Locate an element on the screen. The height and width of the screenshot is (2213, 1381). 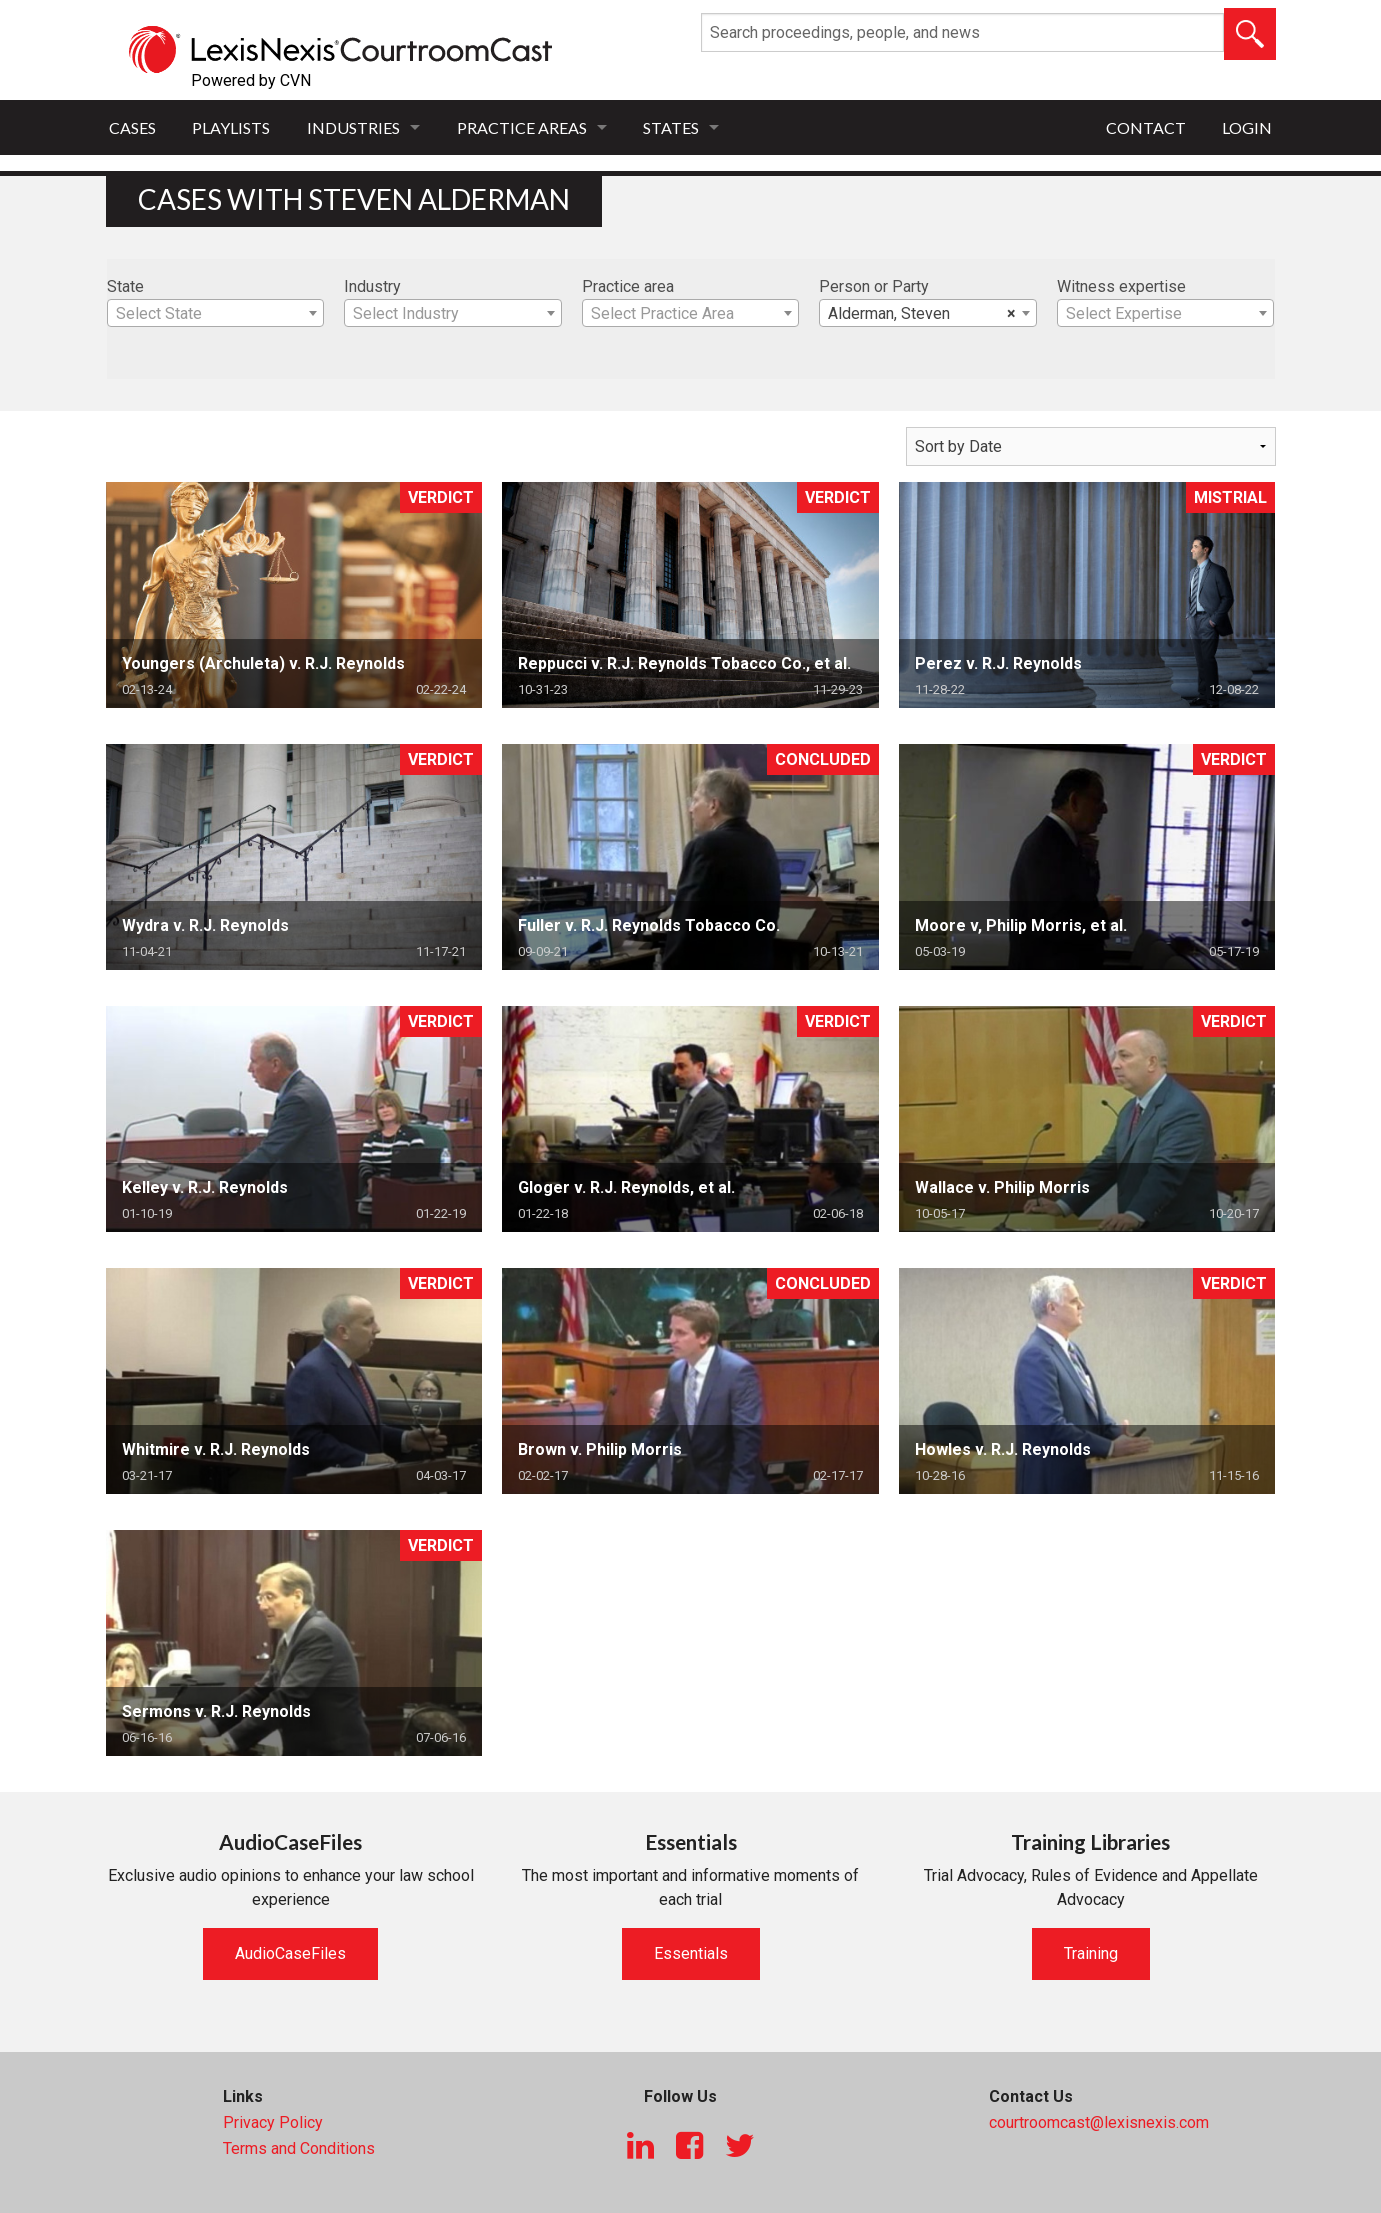
Cases is located at coordinates (132, 127).